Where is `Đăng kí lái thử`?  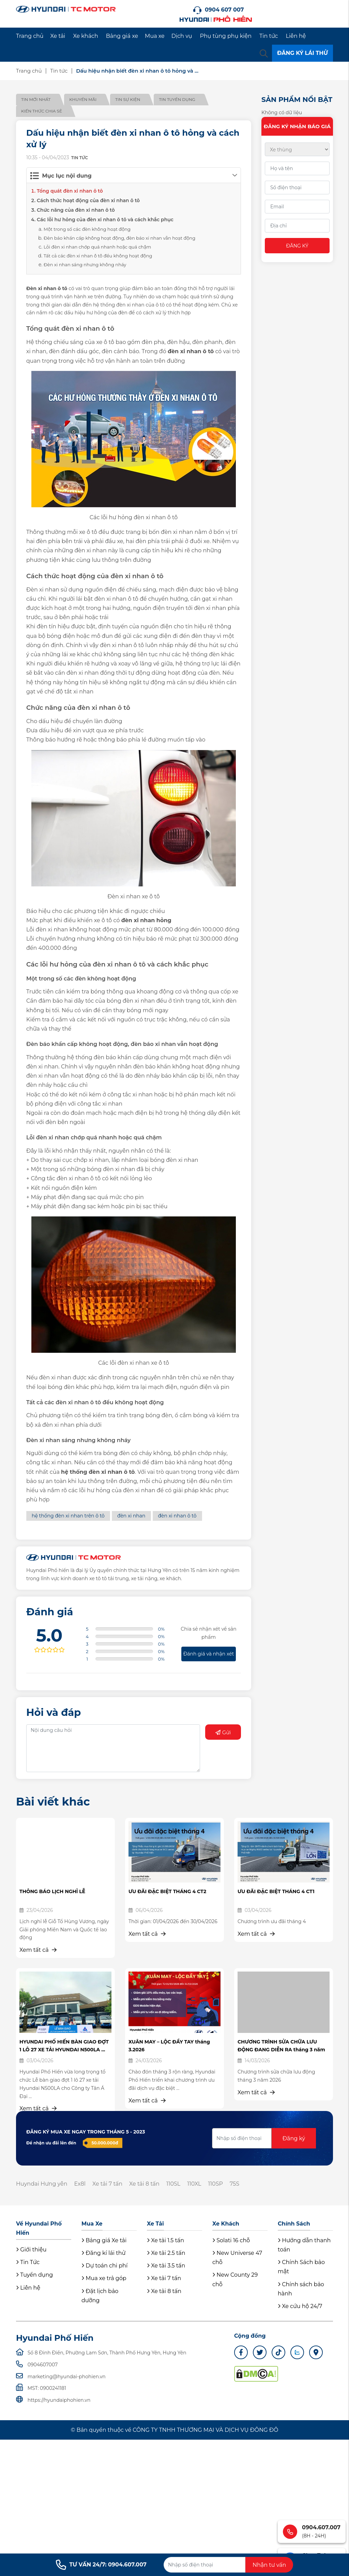
Đăng kí lái thử is located at coordinates (103, 2253).